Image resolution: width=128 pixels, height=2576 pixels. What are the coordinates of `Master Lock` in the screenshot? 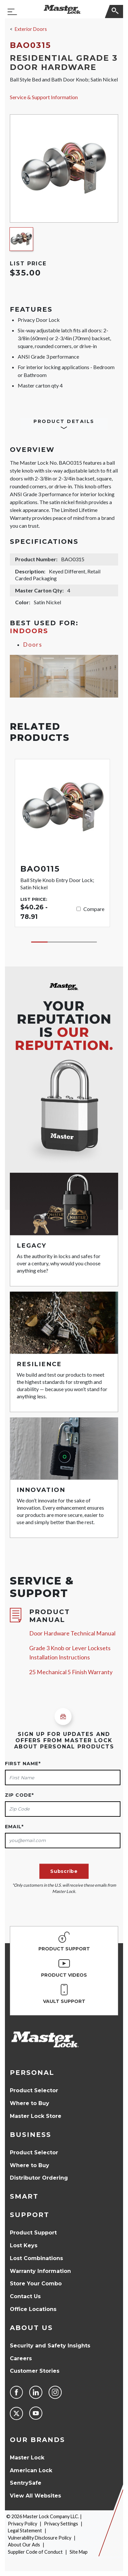 It's located at (27, 2457).